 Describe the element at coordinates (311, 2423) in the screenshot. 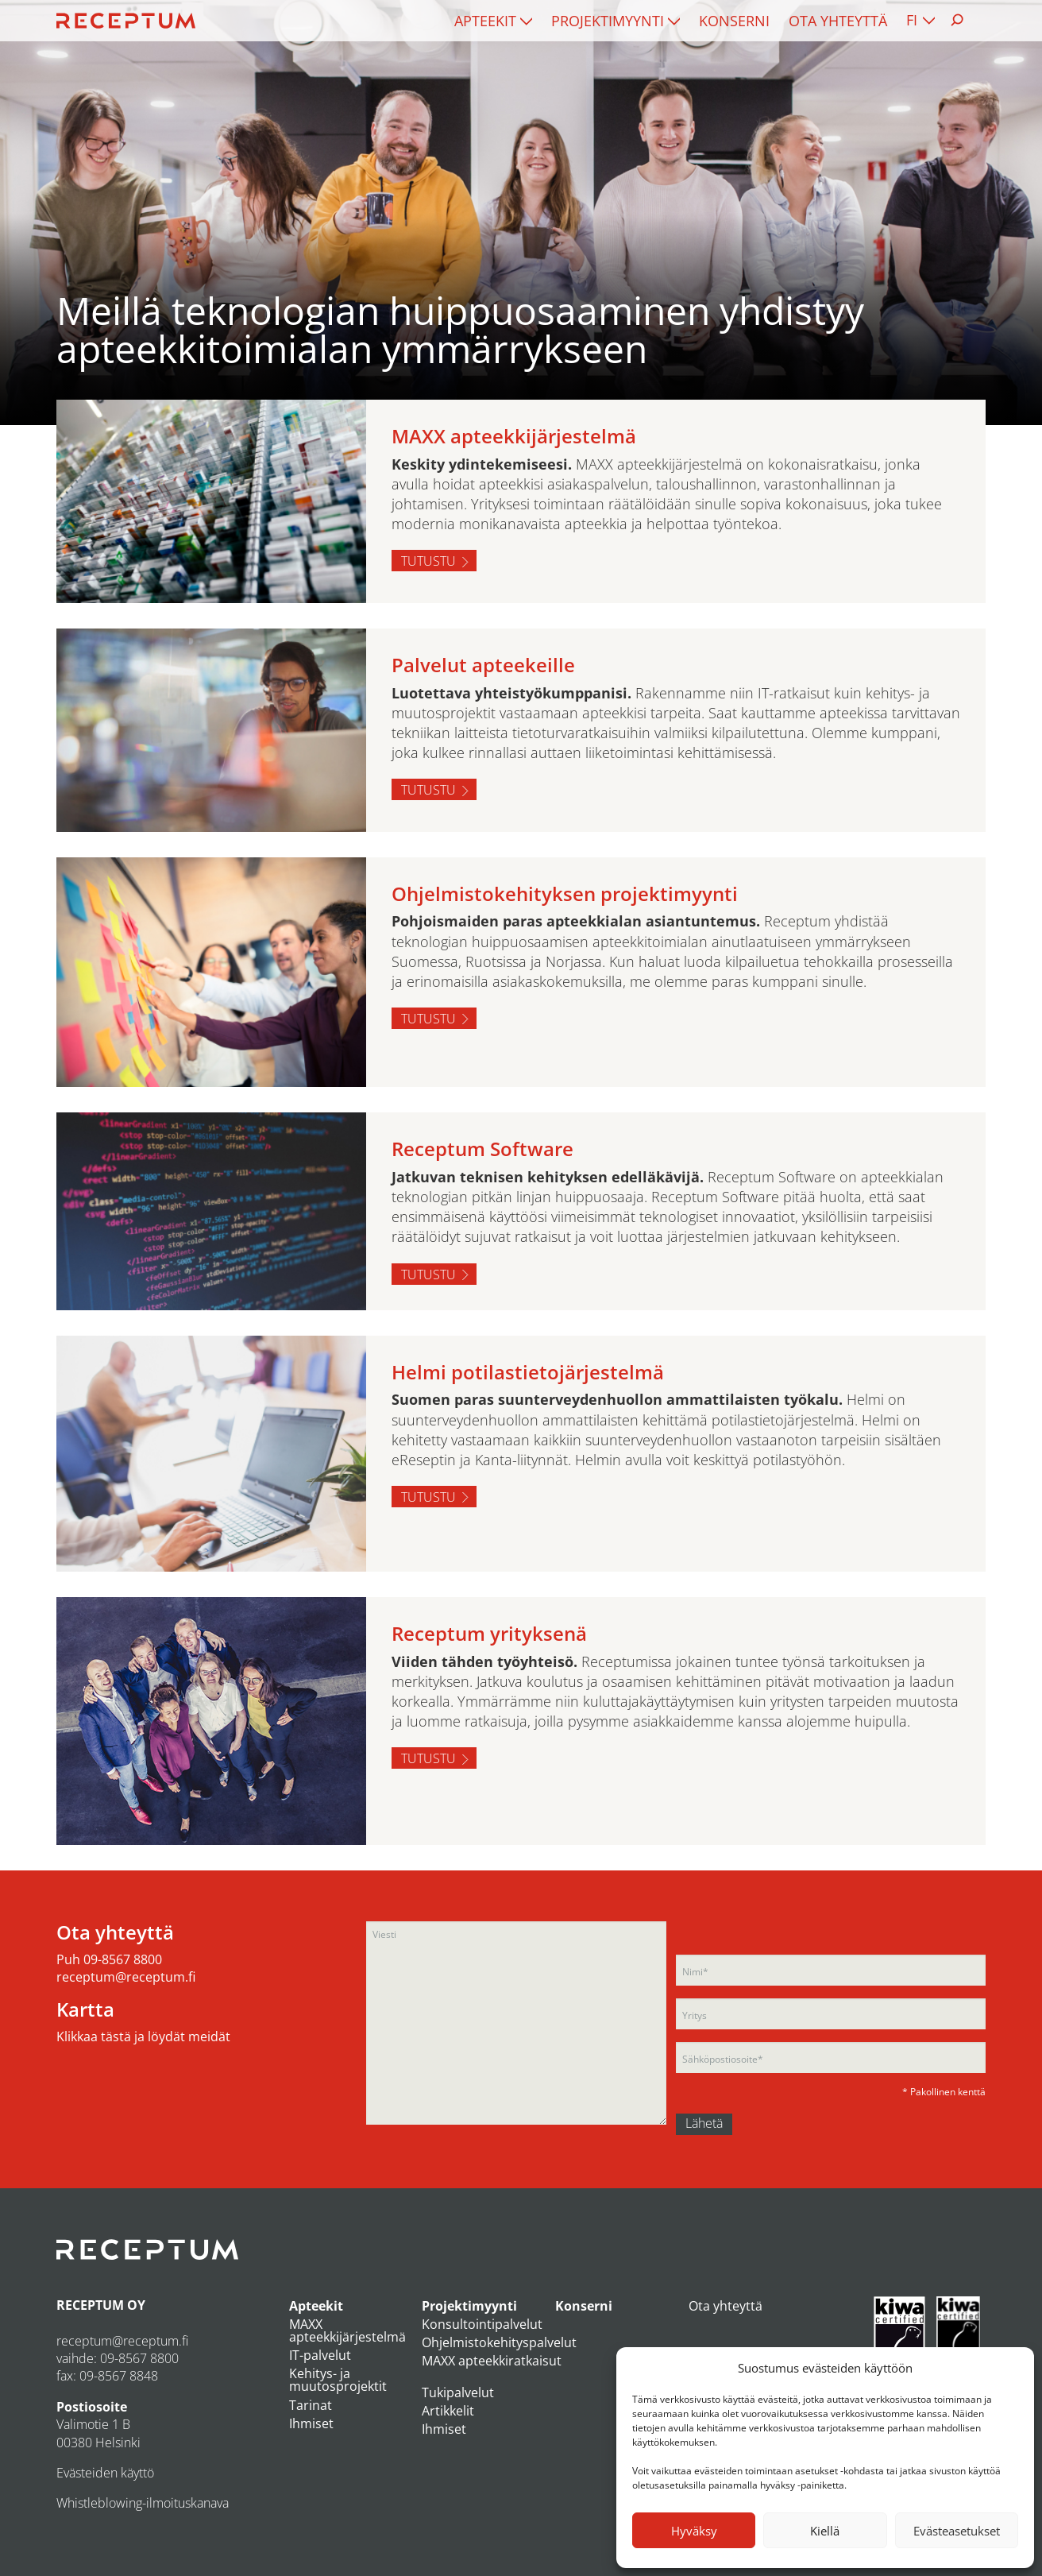

I see `Ihmiset` at that location.